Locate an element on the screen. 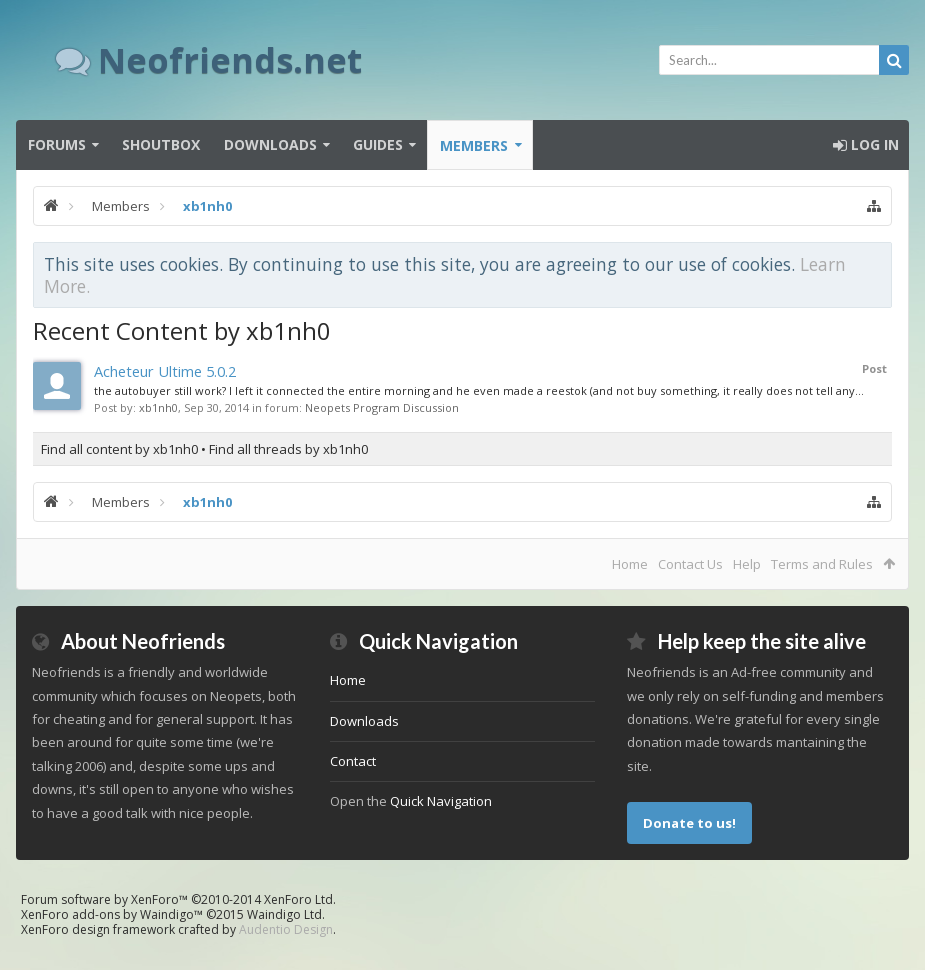 The height and width of the screenshot is (970, 925). Downloads is located at coordinates (270, 144).